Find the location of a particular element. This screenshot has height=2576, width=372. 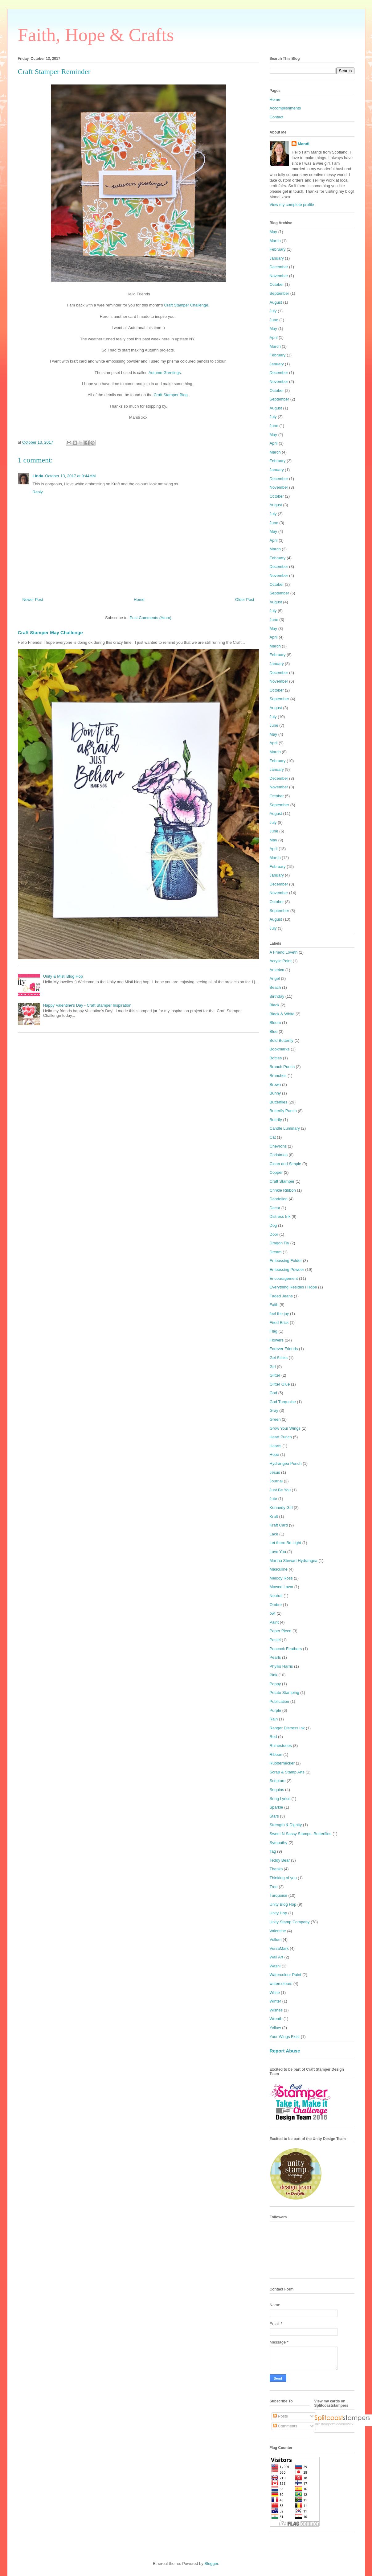

Butterflies is located at coordinates (279, 1102).